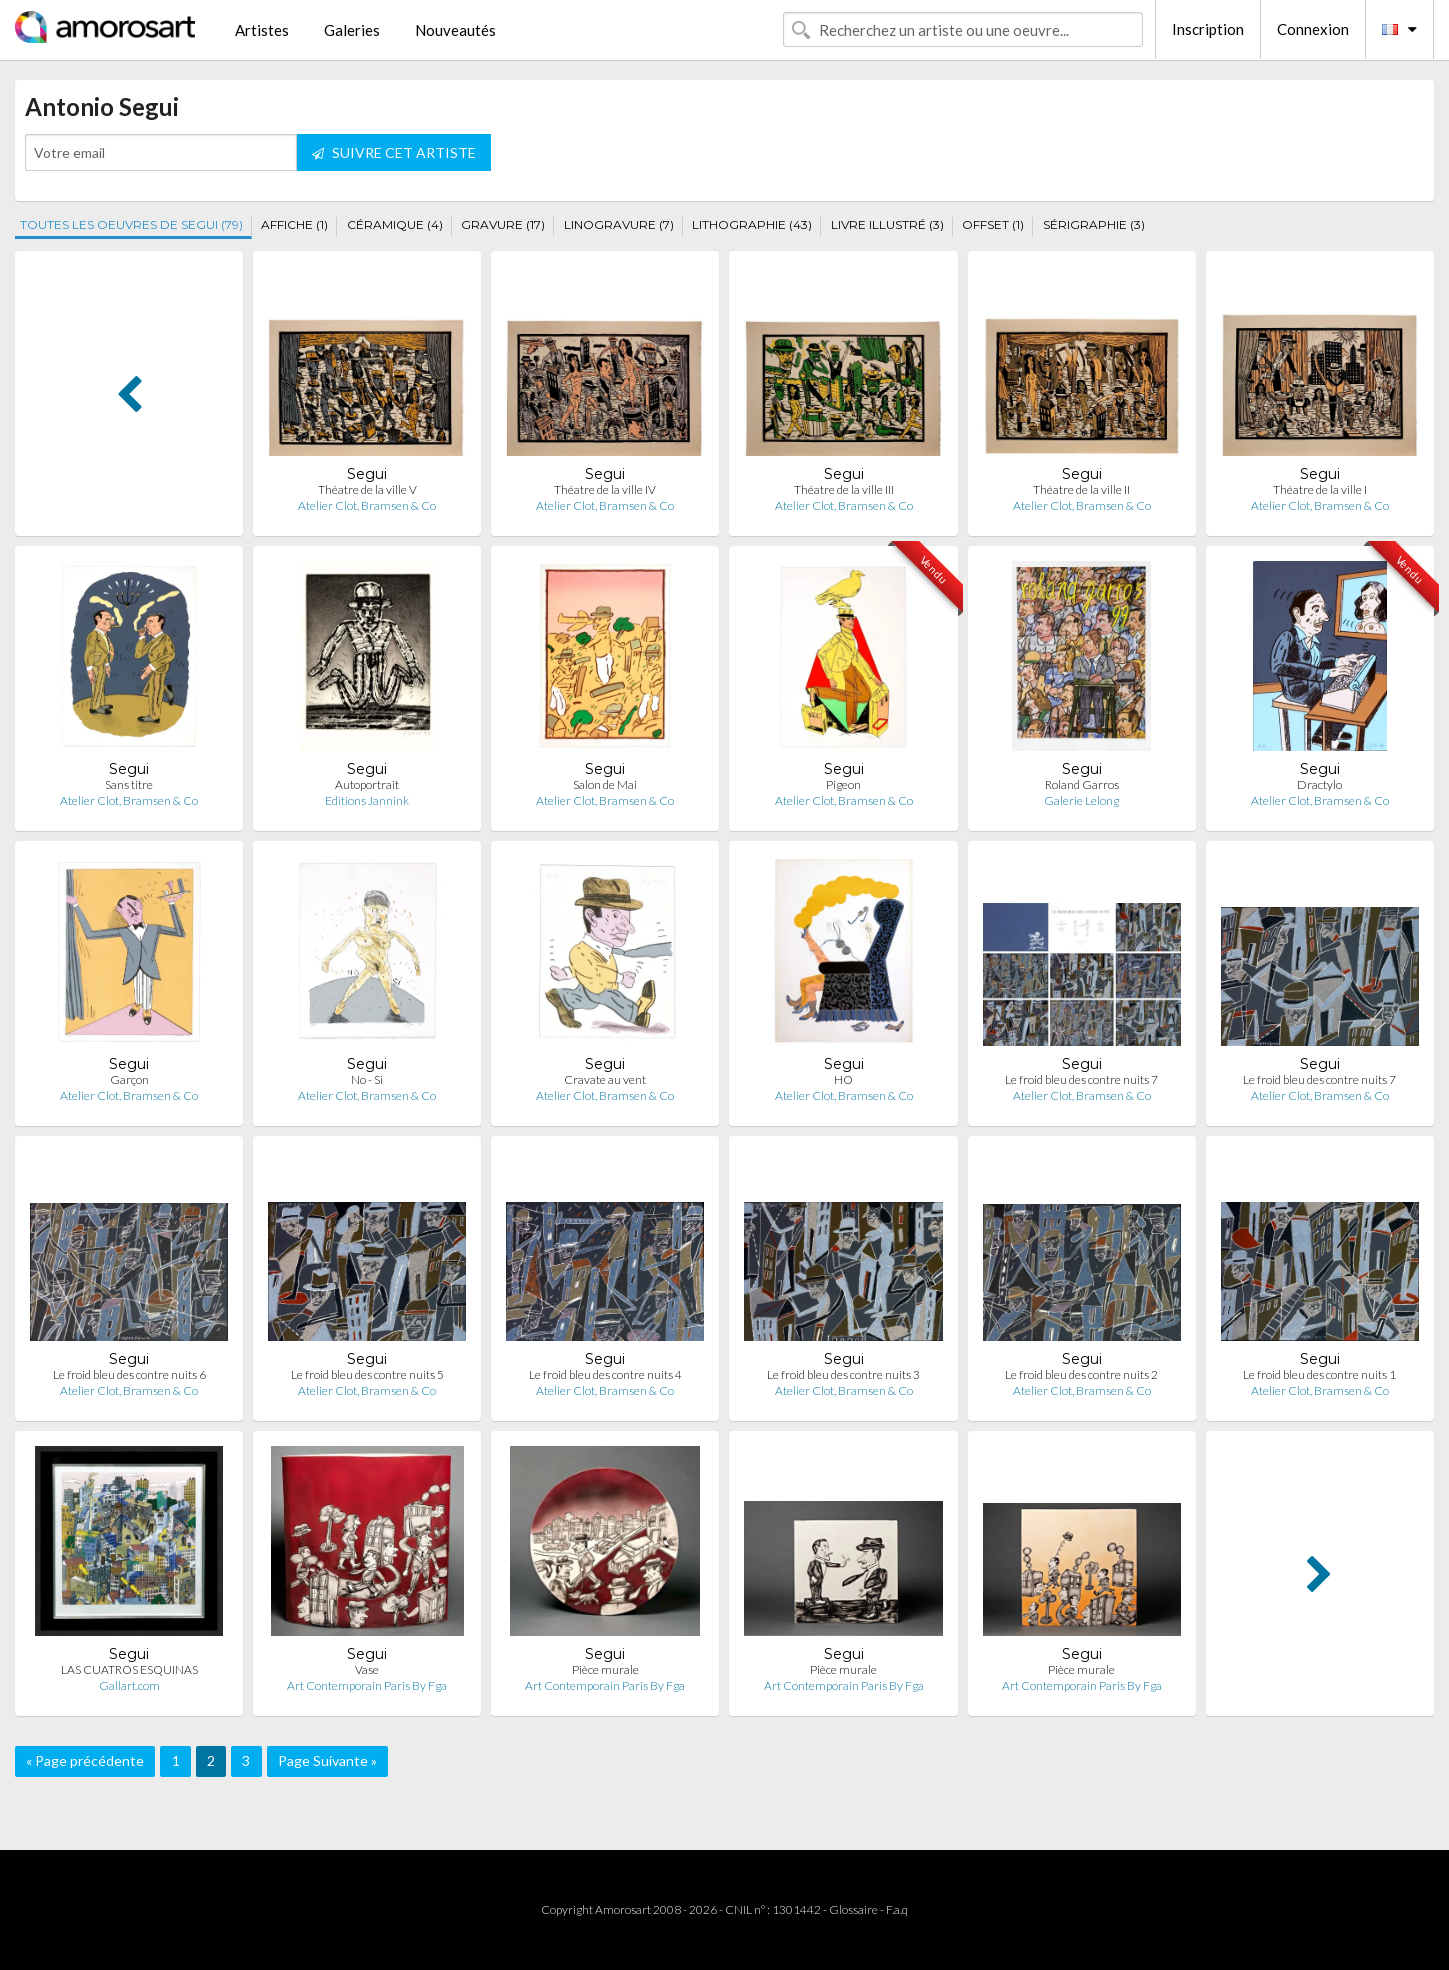 The image size is (1449, 1970). I want to click on TOUTES LES OEUVRES DE SEGUI (79), so click(131, 224).